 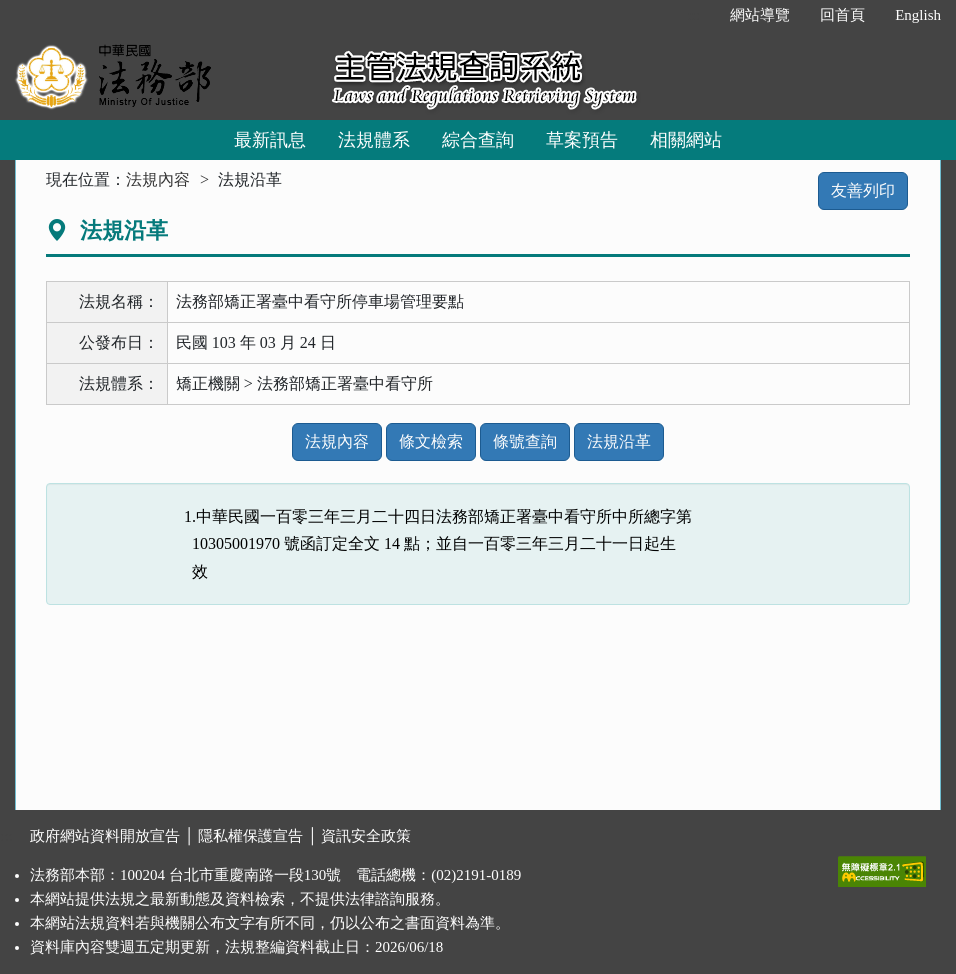 I want to click on 法規沿革, so click(x=619, y=441).